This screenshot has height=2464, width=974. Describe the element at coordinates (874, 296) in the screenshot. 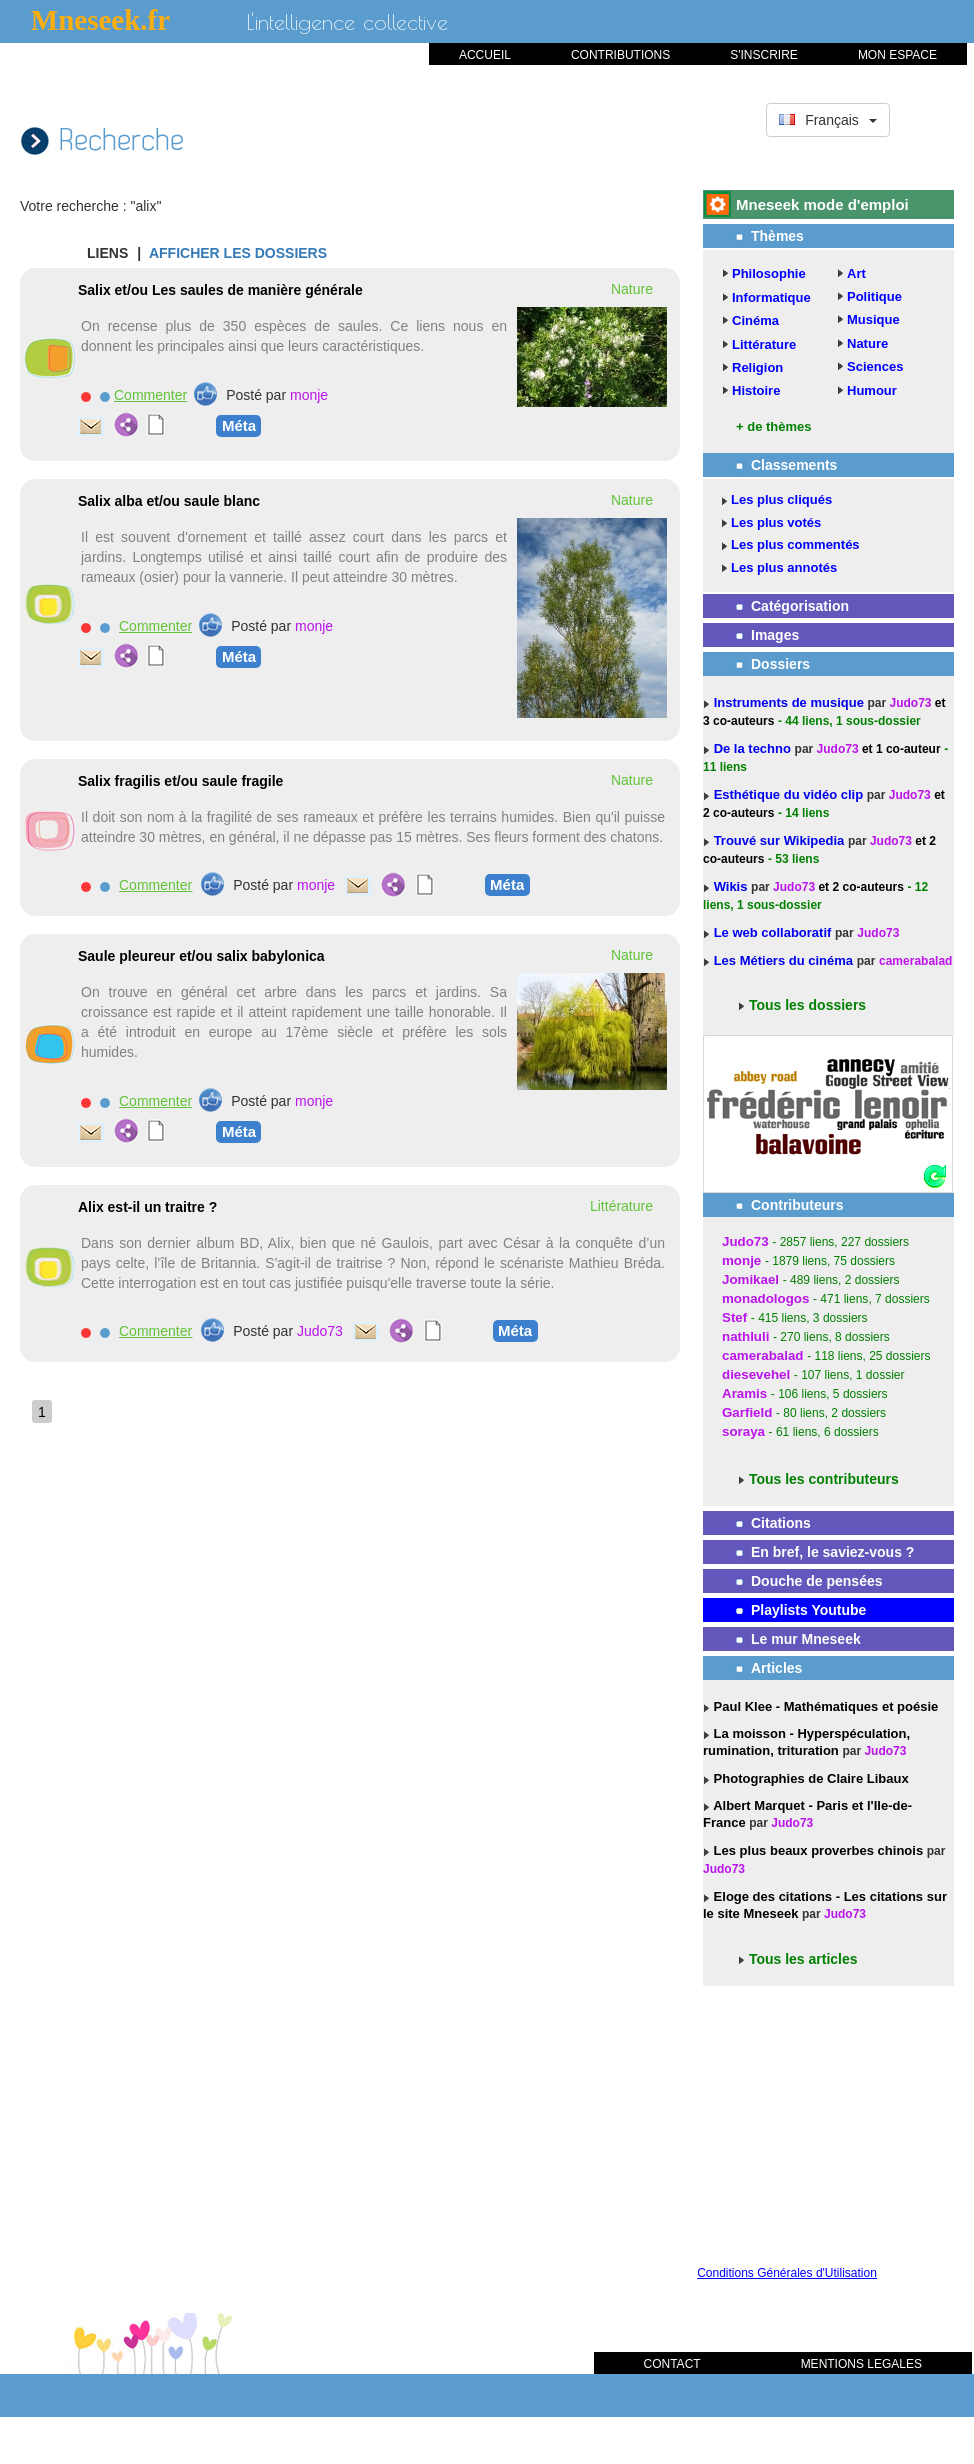

I see `Politique` at that location.